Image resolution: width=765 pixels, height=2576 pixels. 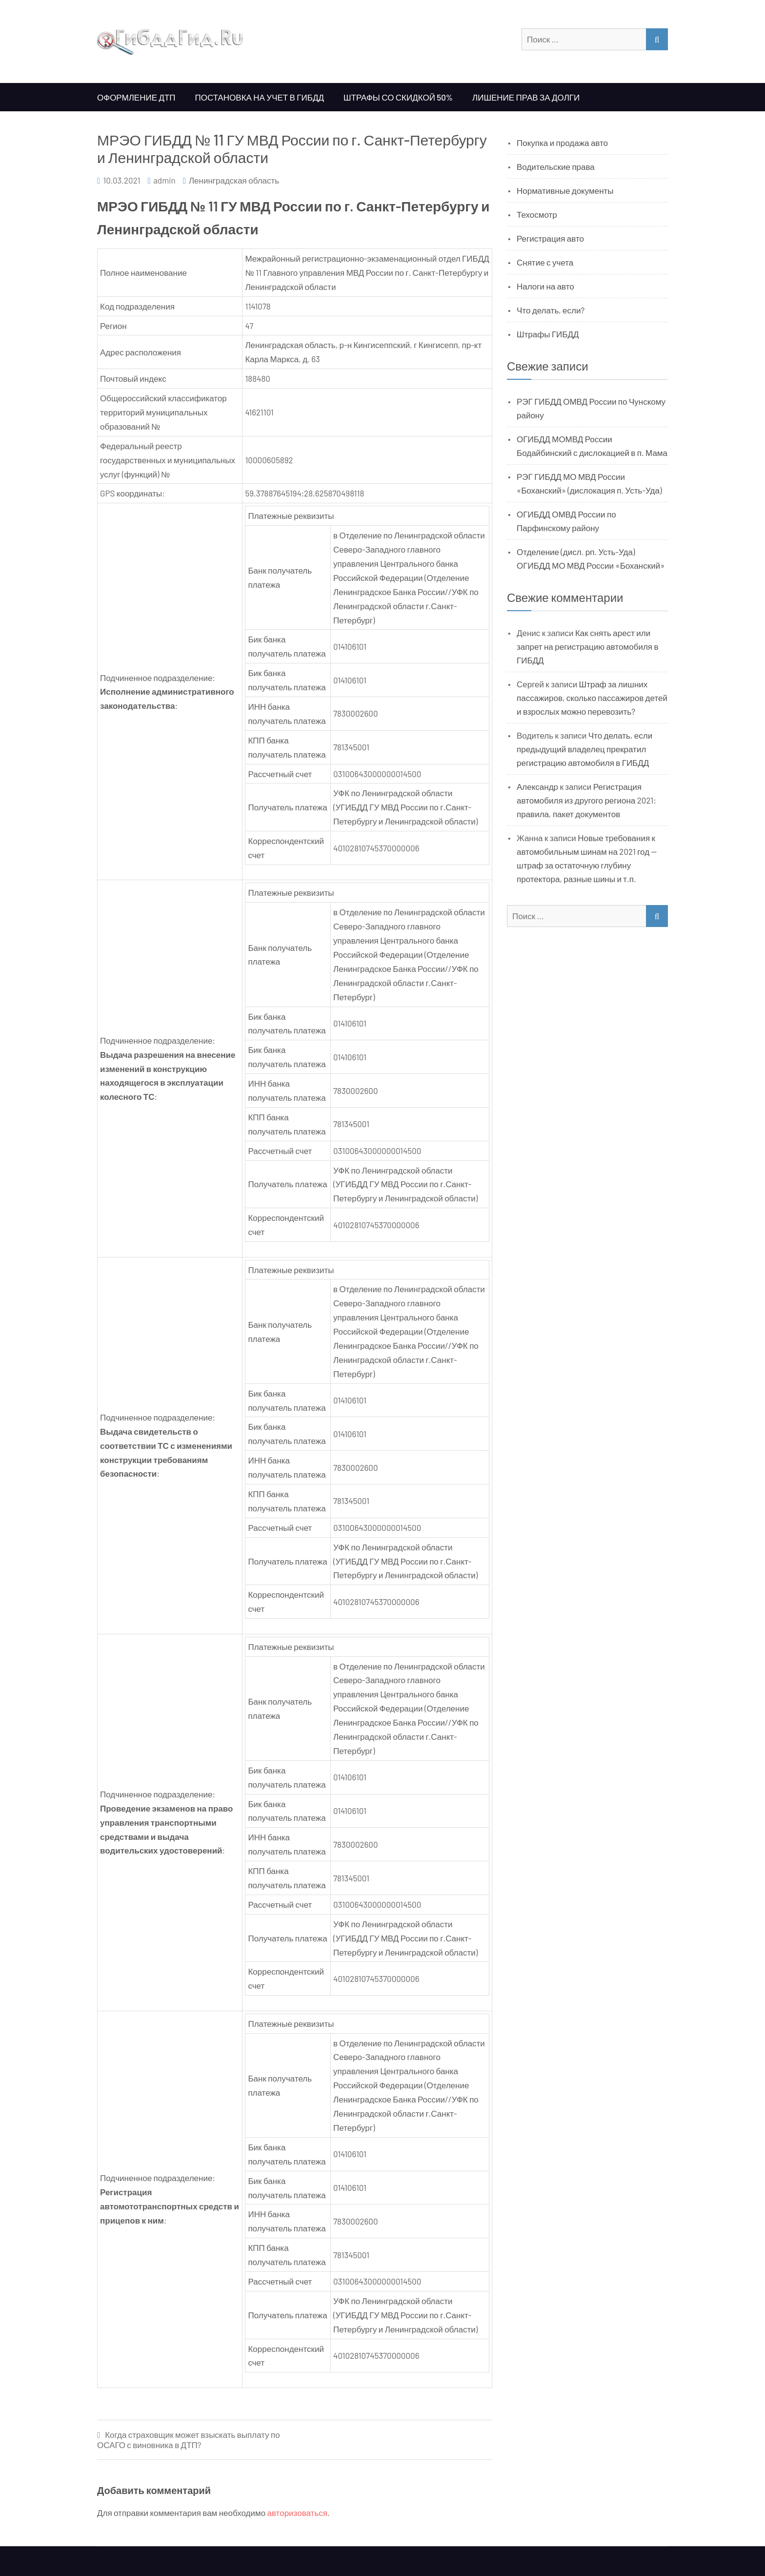 I want to click on Техосмотр, so click(x=537, y=214).